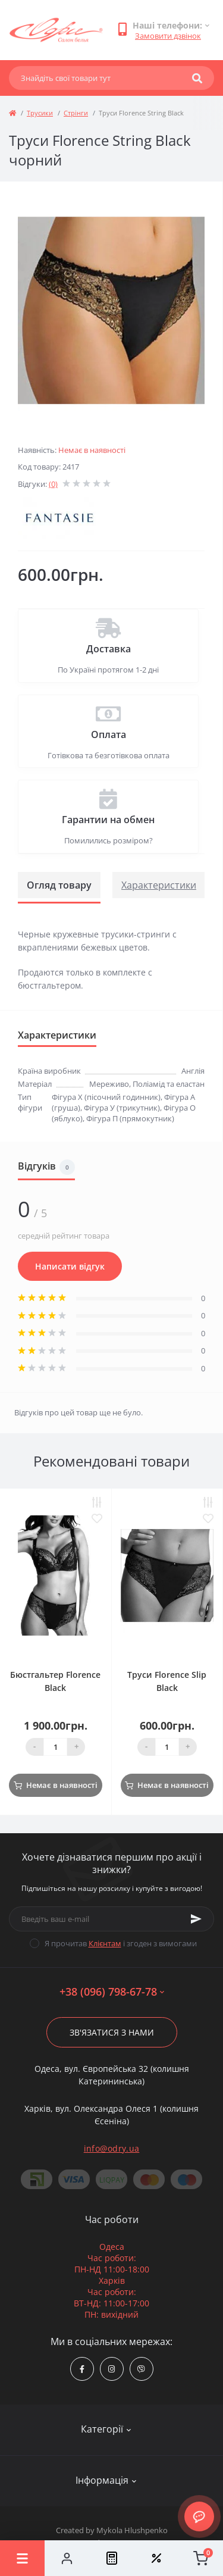 This screenshot has width=223, height=2576. What do you see at coordinates (168, 35) in the screenshot?
I see `Замовити дзвінок` at bounding box center [168, 35].